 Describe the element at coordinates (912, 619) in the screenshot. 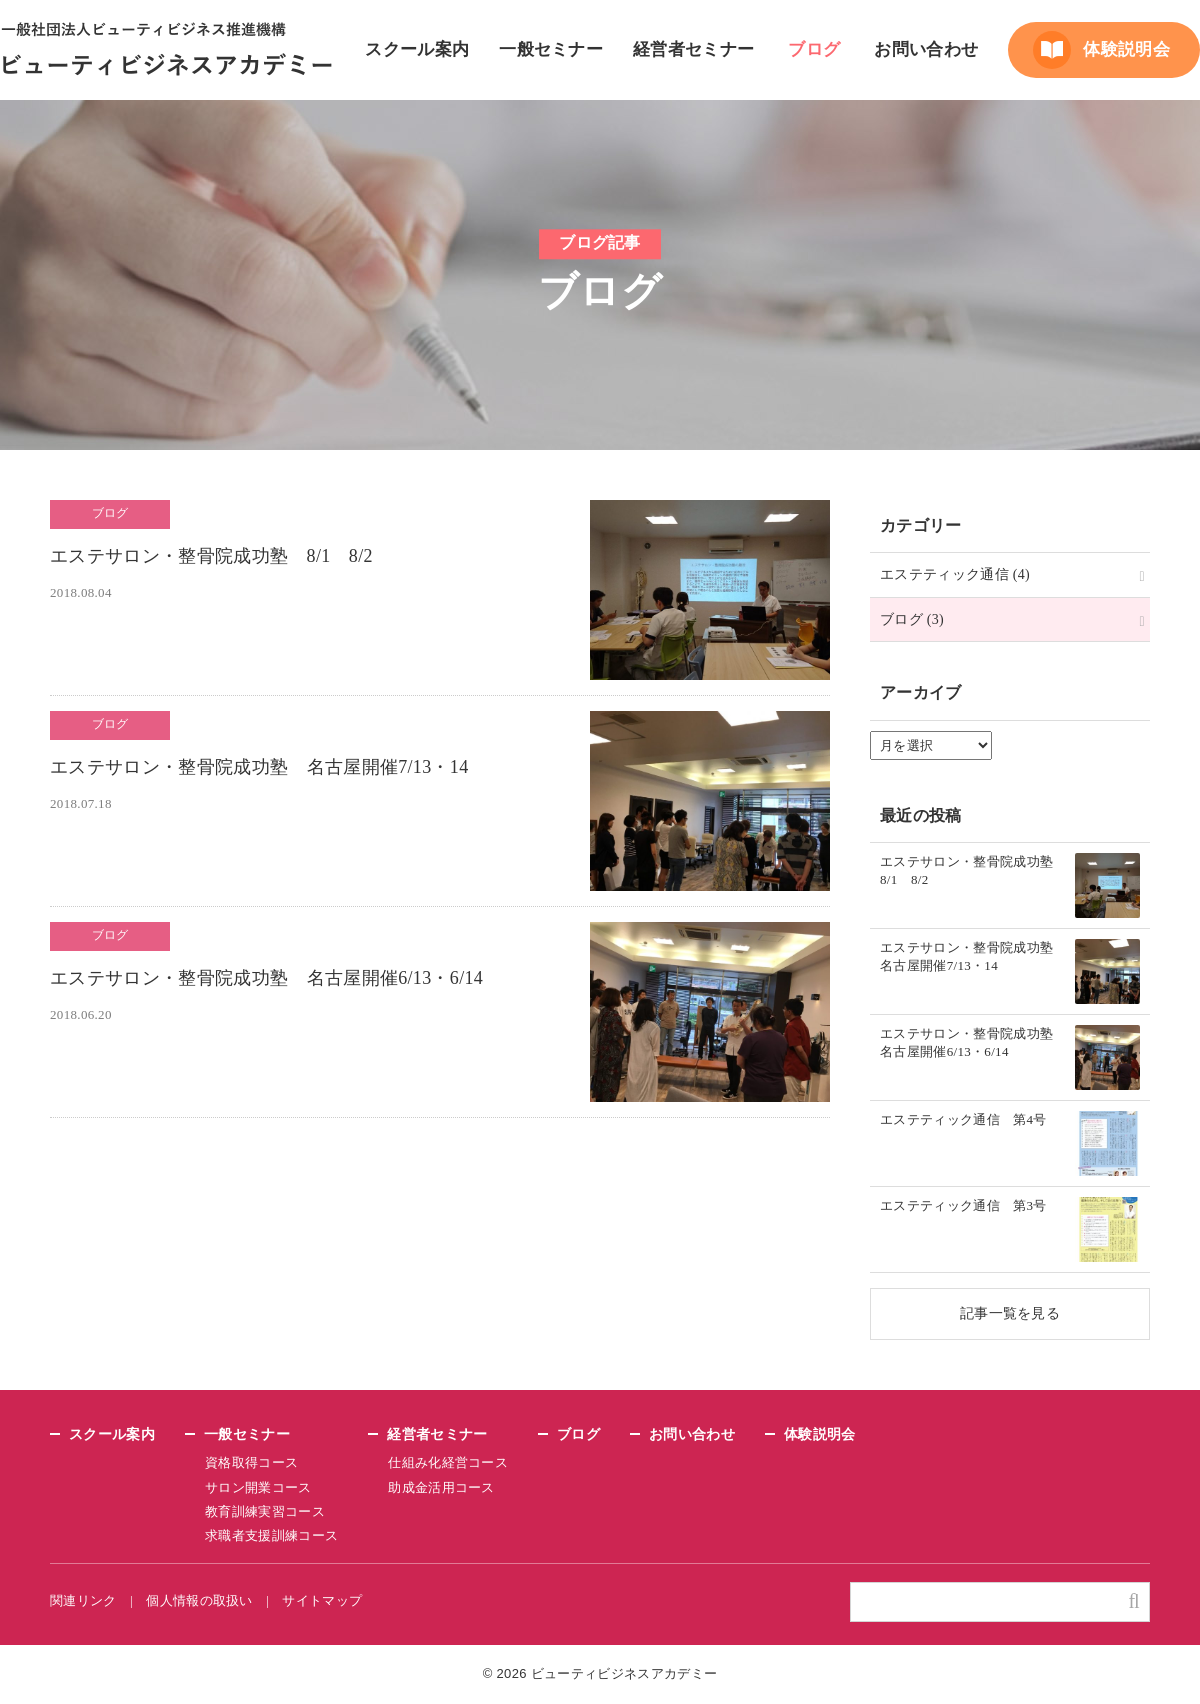

I see `ブログ (3)` at that location.